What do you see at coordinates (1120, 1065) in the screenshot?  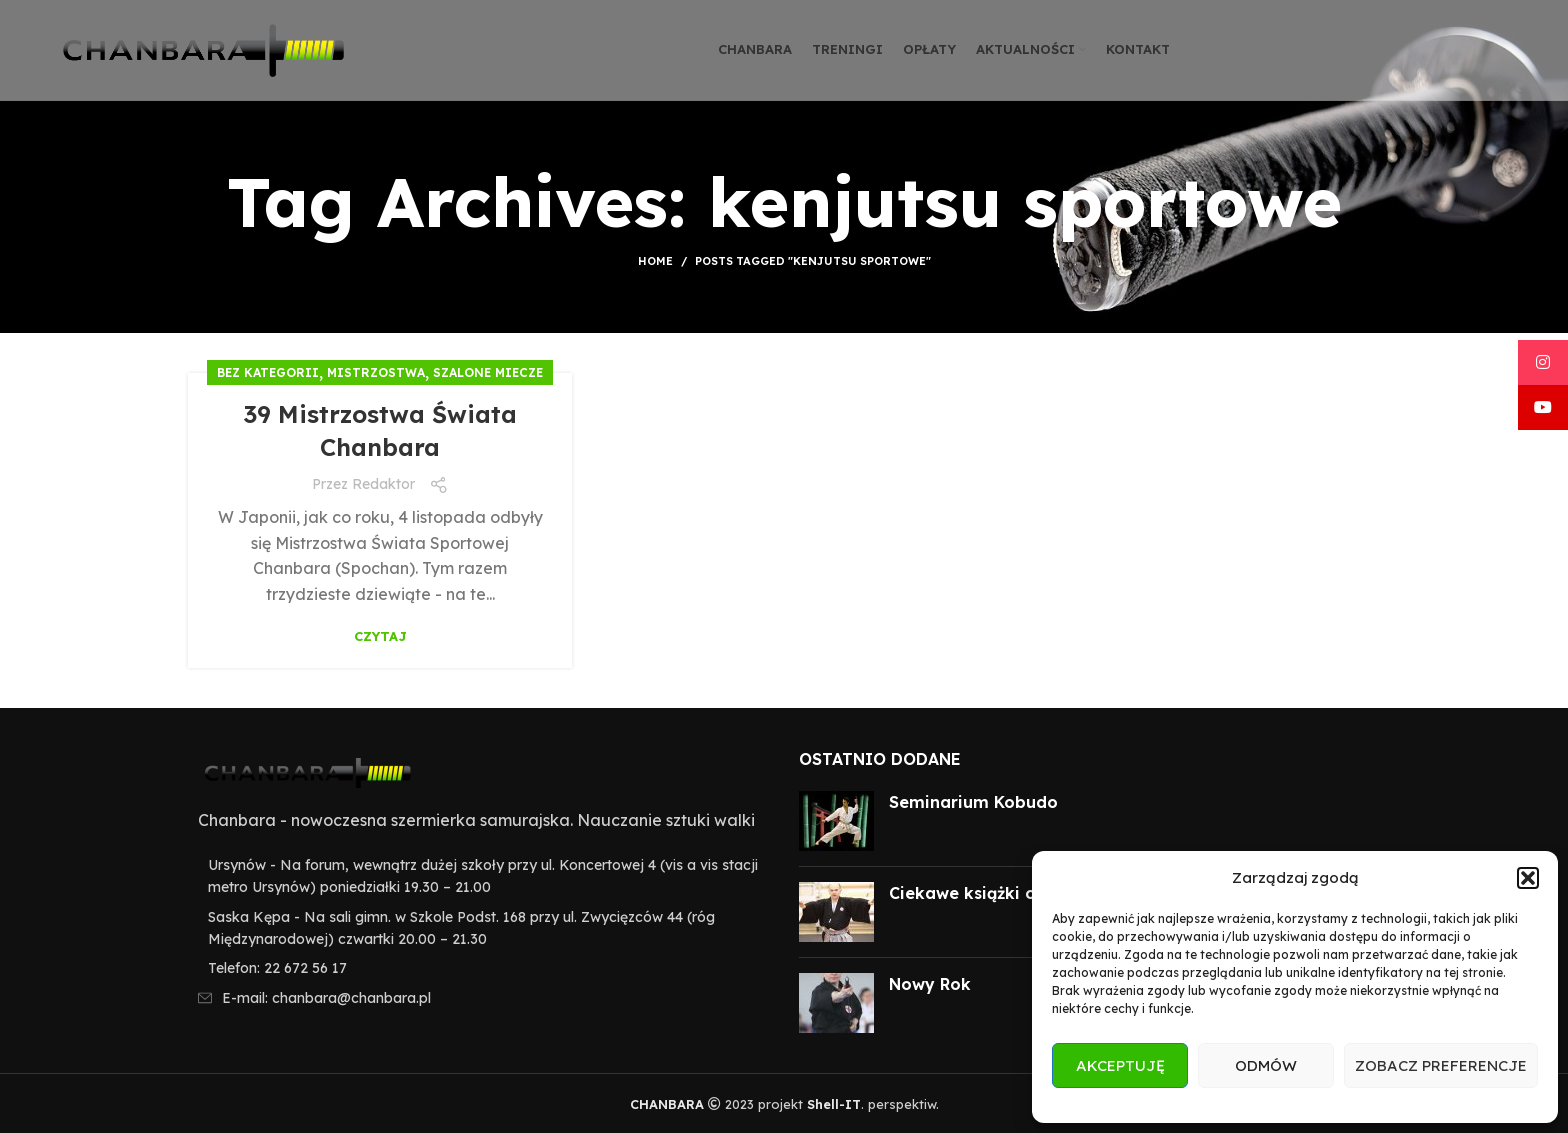 I see `Akceptuję` at bounding box center [1120, 1065].